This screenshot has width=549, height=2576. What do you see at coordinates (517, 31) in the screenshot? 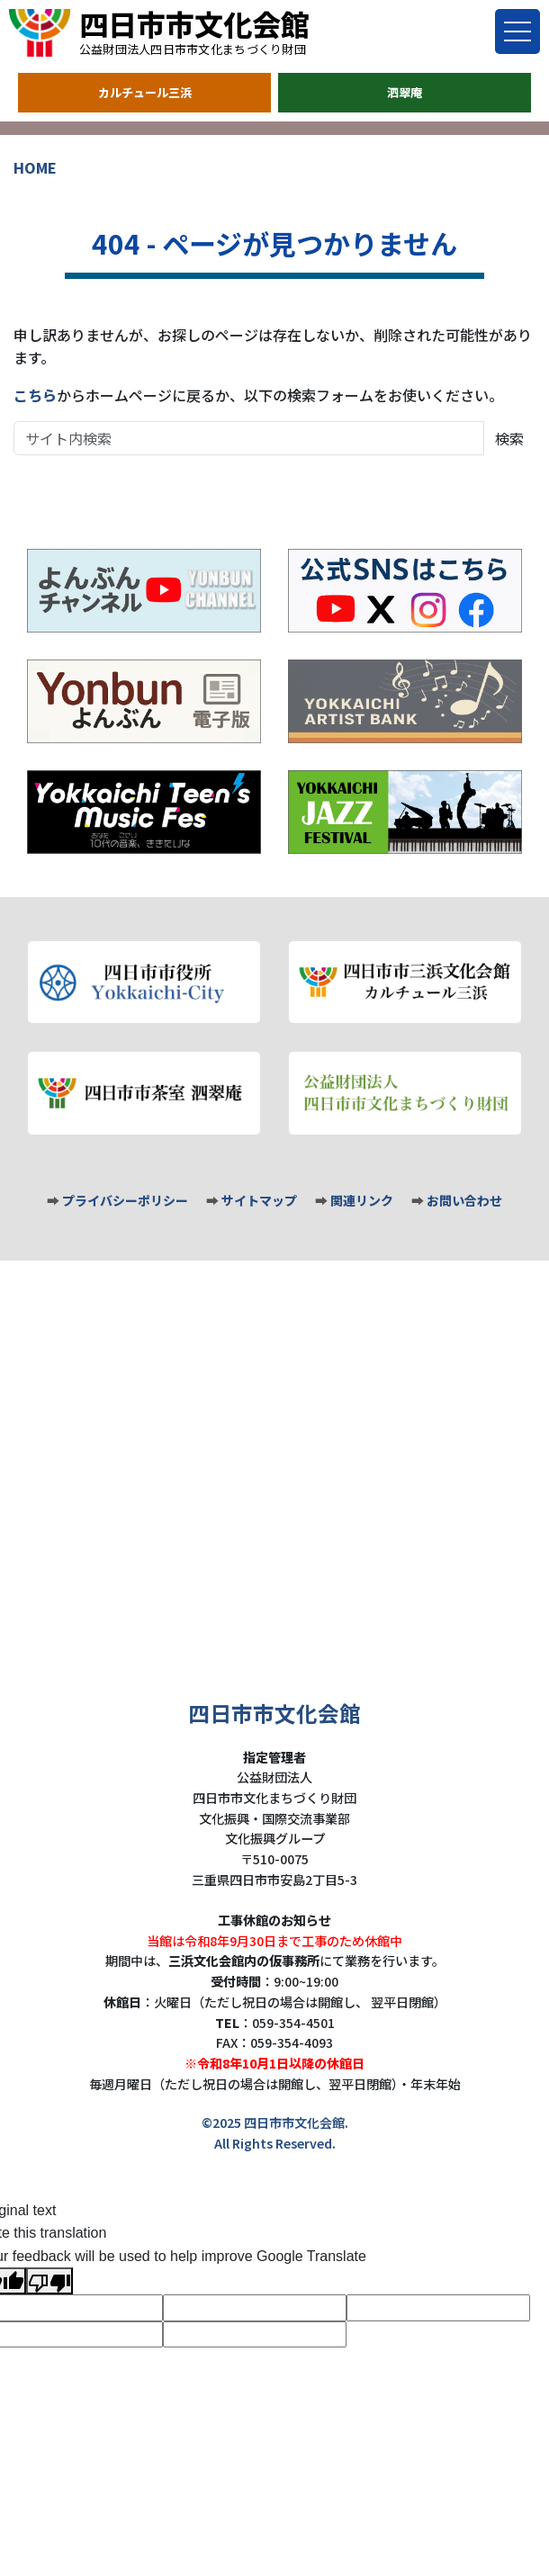
I see `[Toggle menu]` at bounding box center [517, 31].